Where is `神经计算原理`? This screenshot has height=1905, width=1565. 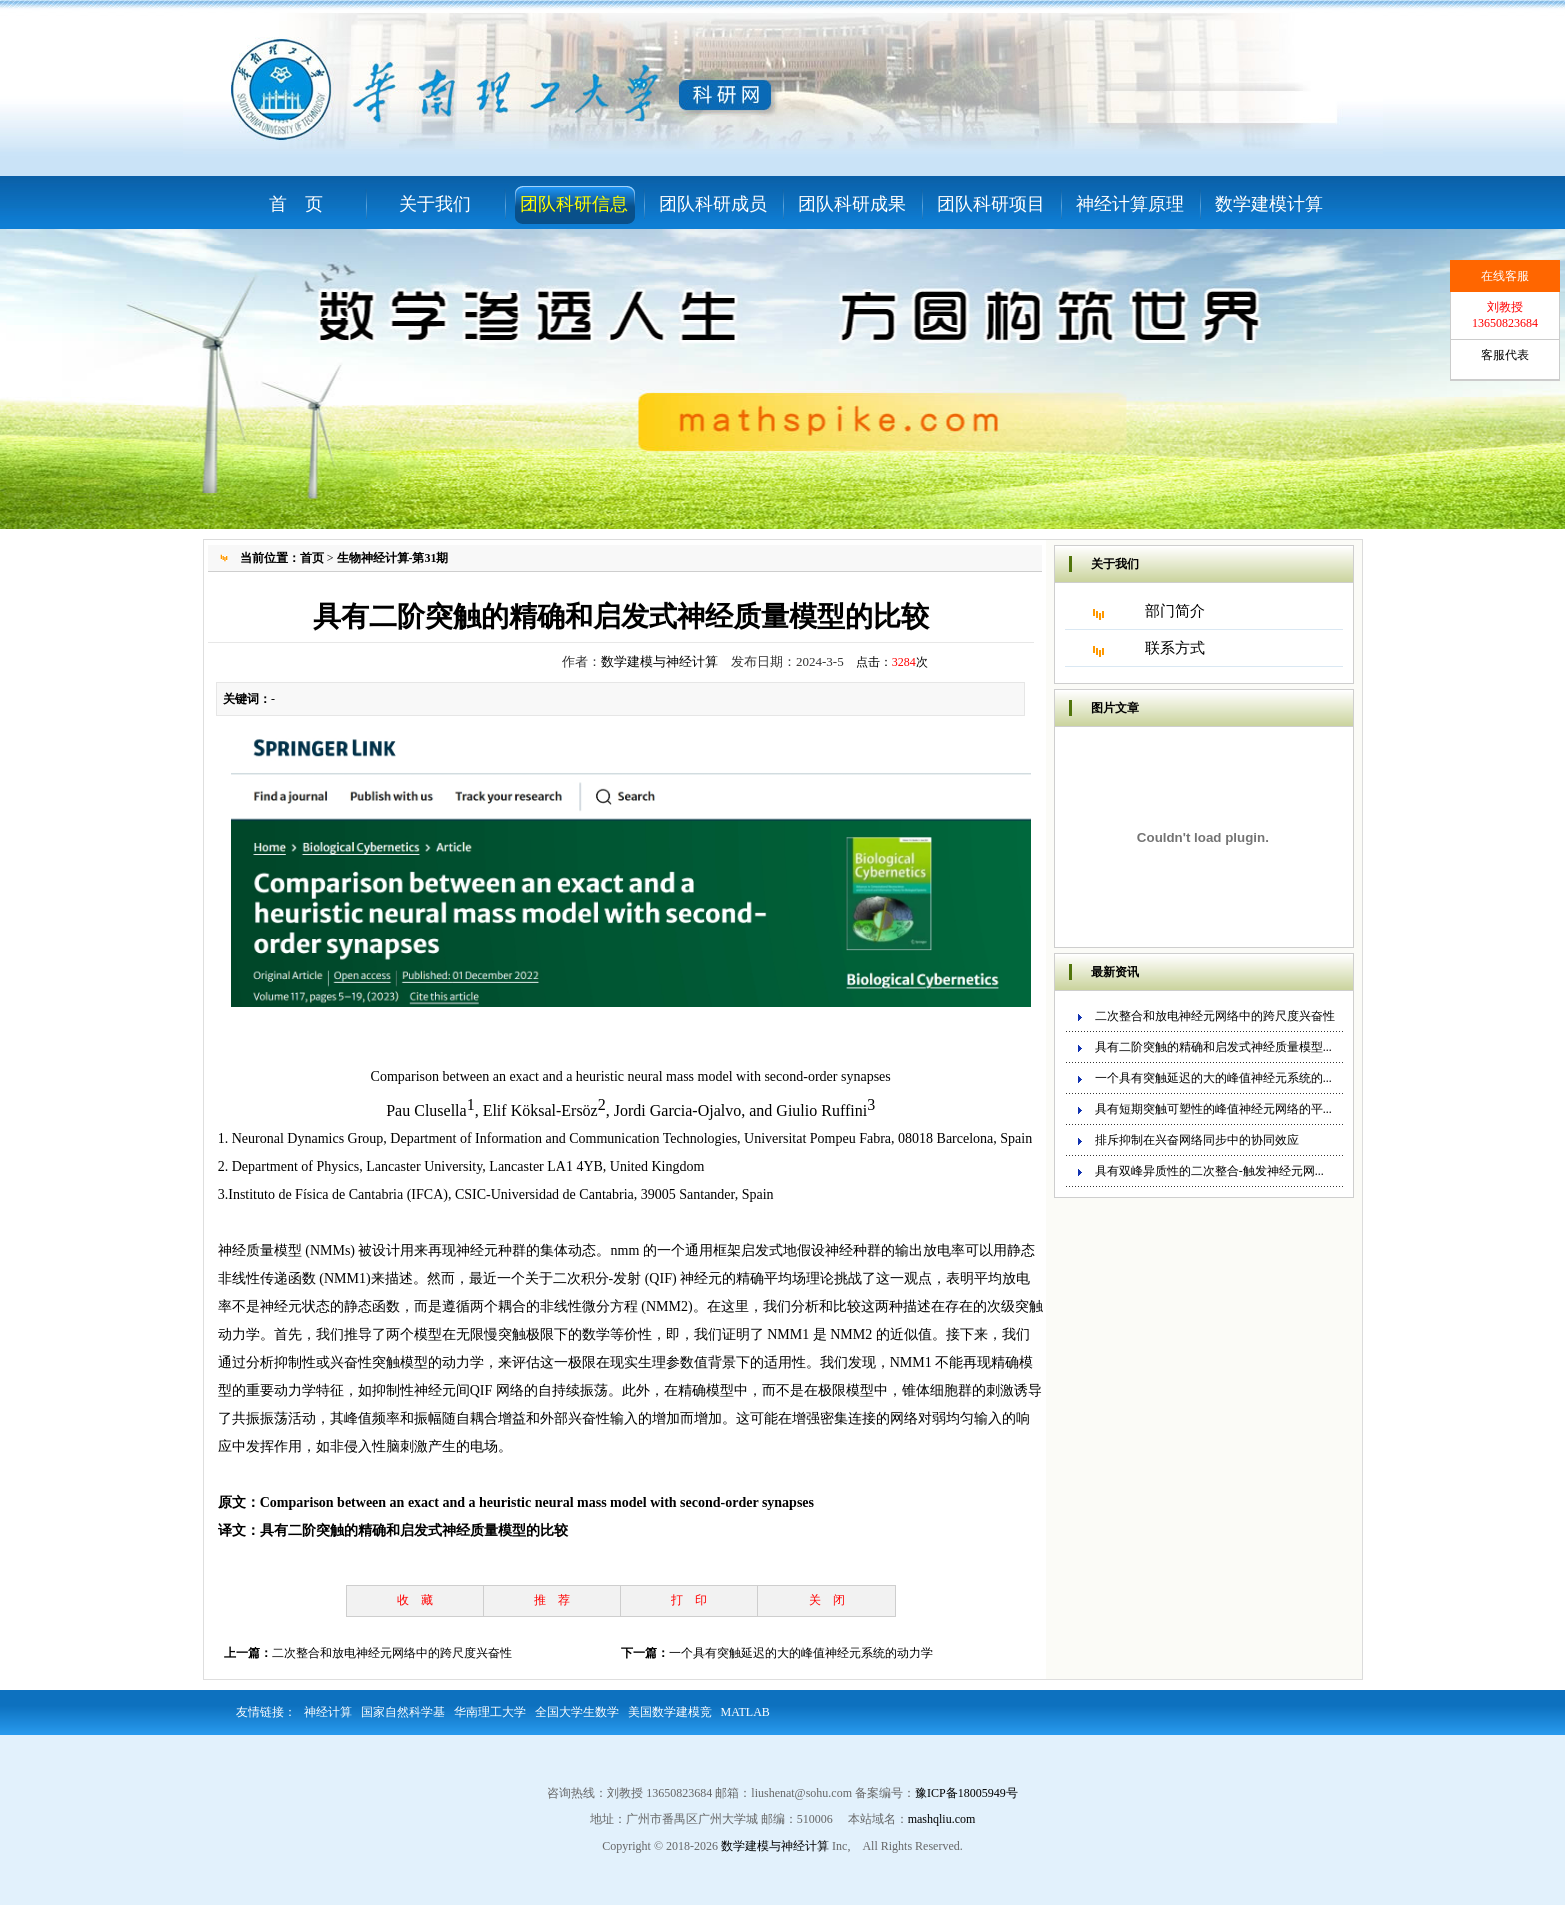 神经计算原理 is located at coordinates (1130, 204).